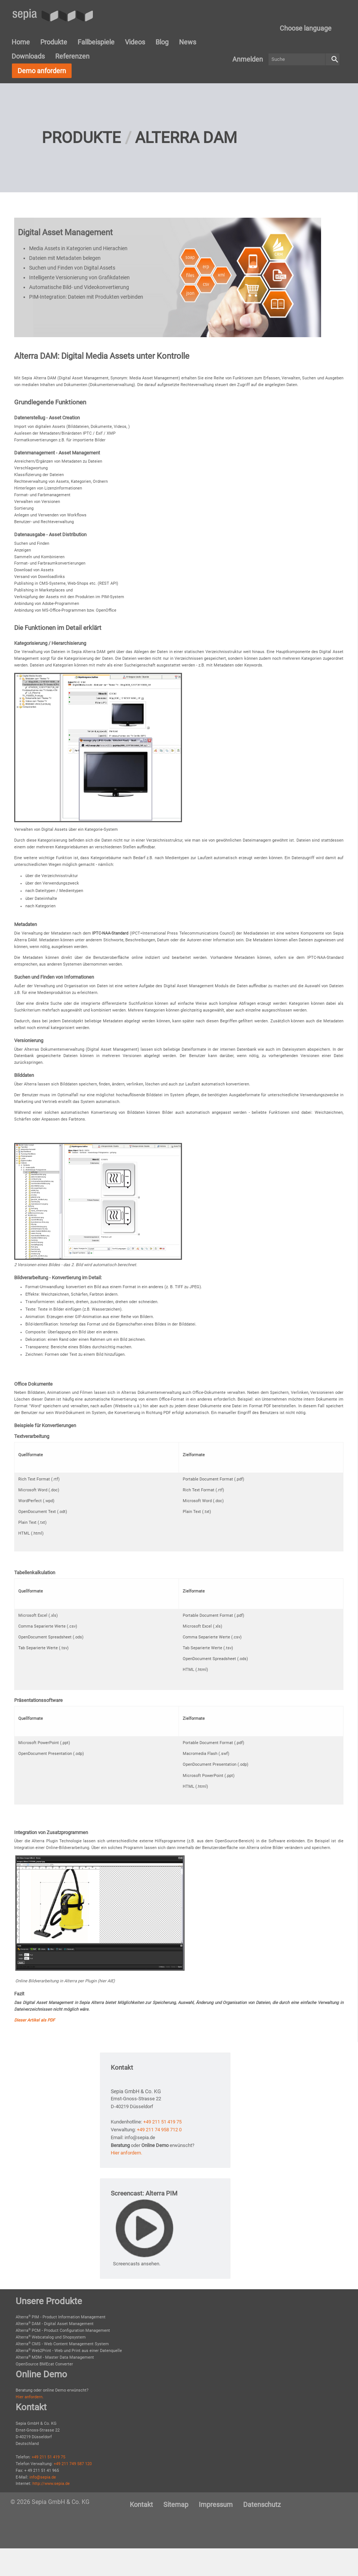 This screenshot has width=358, height=2576. What do you see at coordinates (63, 2330) in the screenshot?
I see `Alterra PCM - Product Configuration Management` at bounding box center [63, 2330].